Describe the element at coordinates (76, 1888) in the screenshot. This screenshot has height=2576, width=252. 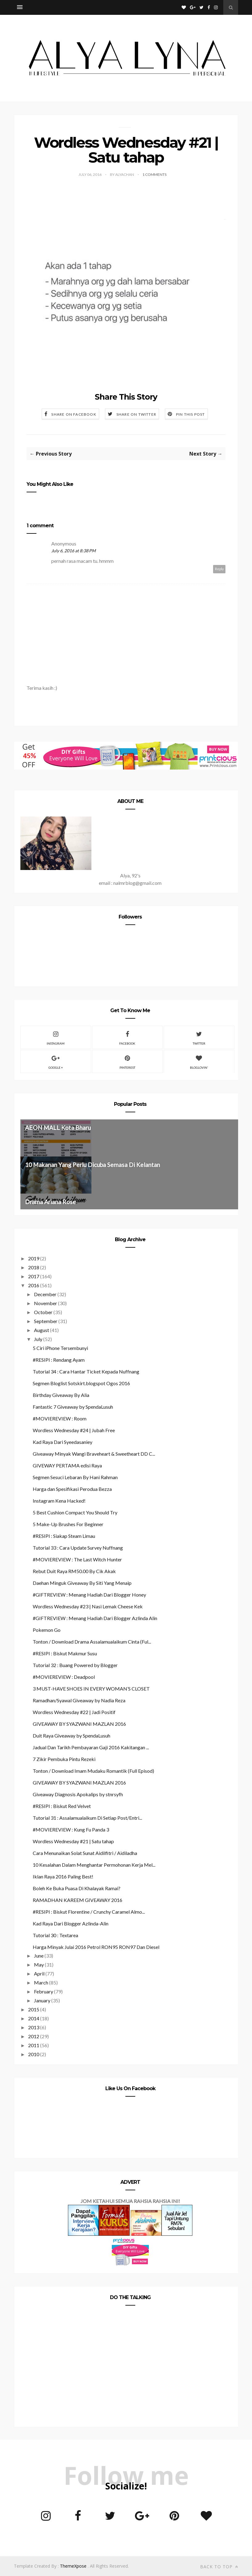
I see `Boleh Ke Buka Puasa Di Khalayak Ramai?` at that location.